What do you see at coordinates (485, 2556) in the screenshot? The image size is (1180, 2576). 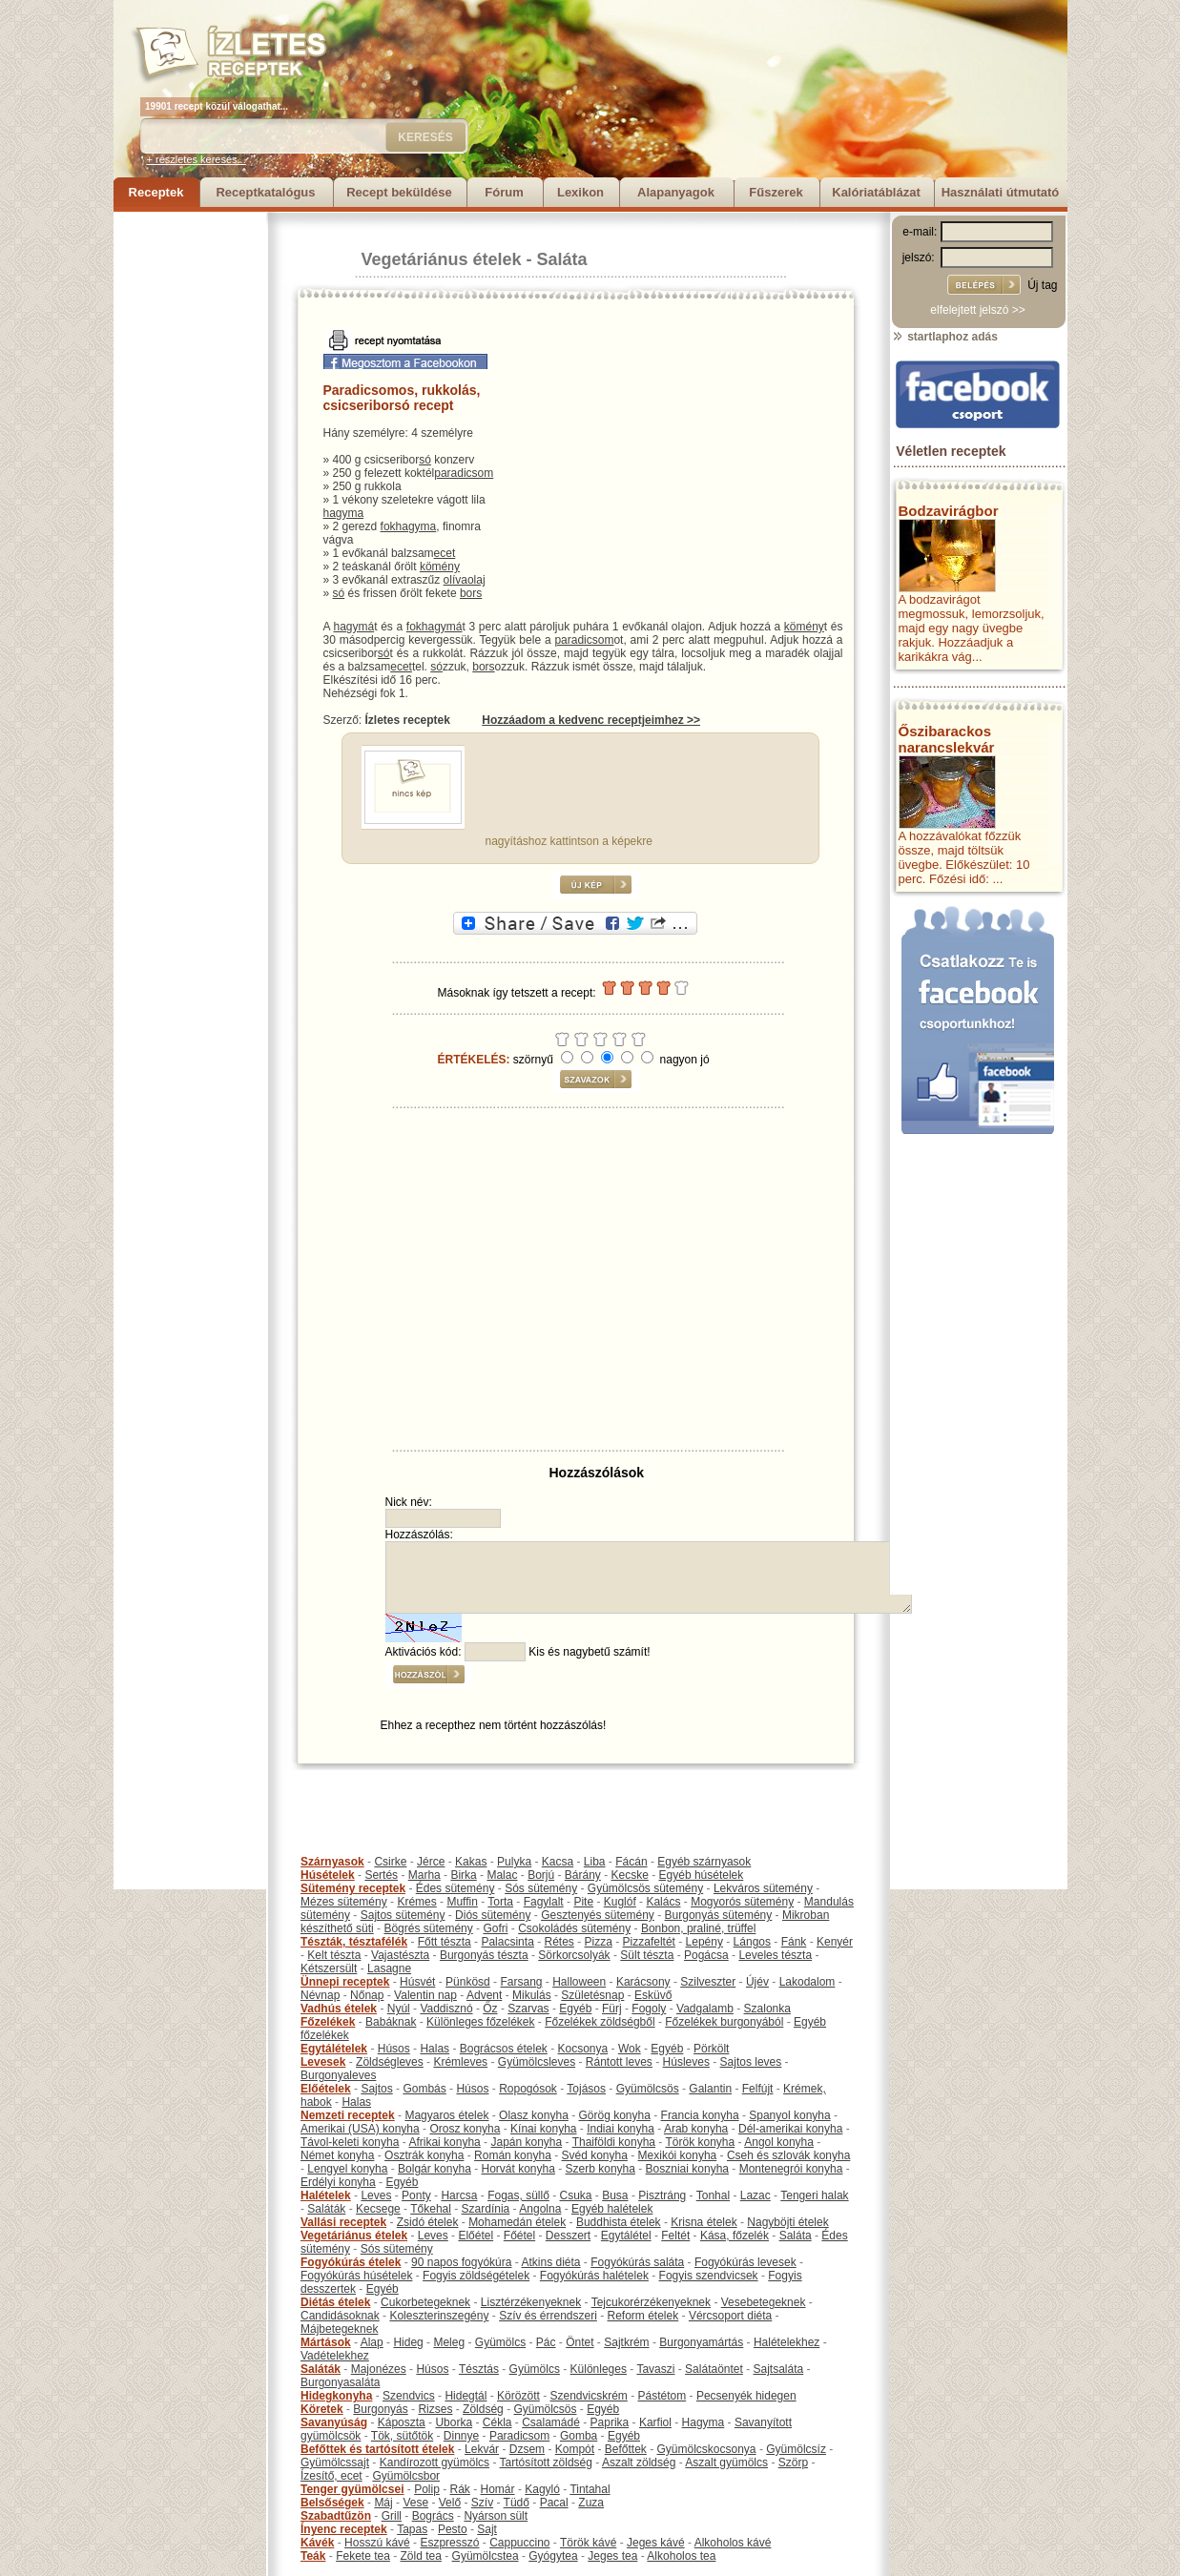 I see `Gyümölcstea` at bounding box center [485, 2556].